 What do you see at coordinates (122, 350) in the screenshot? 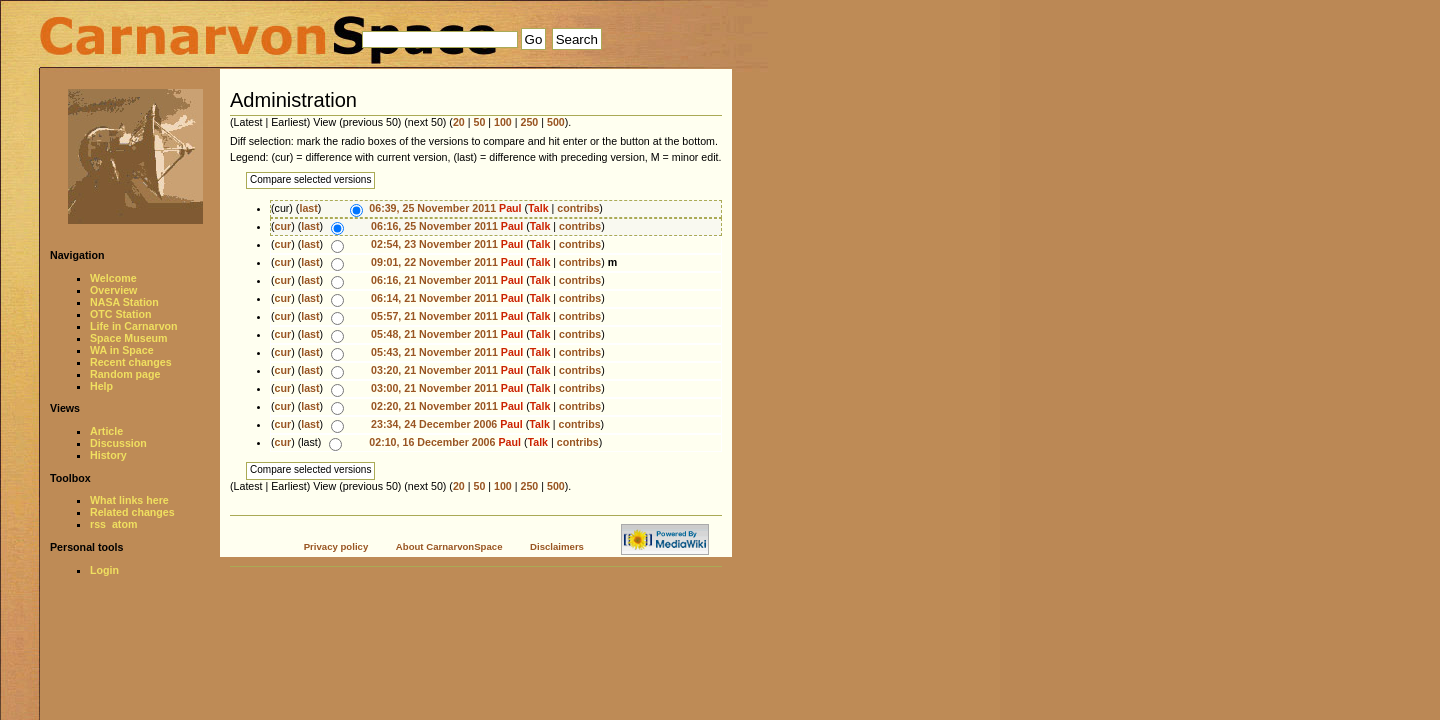
I see `WA in Space` at bounding box center [122, 350].